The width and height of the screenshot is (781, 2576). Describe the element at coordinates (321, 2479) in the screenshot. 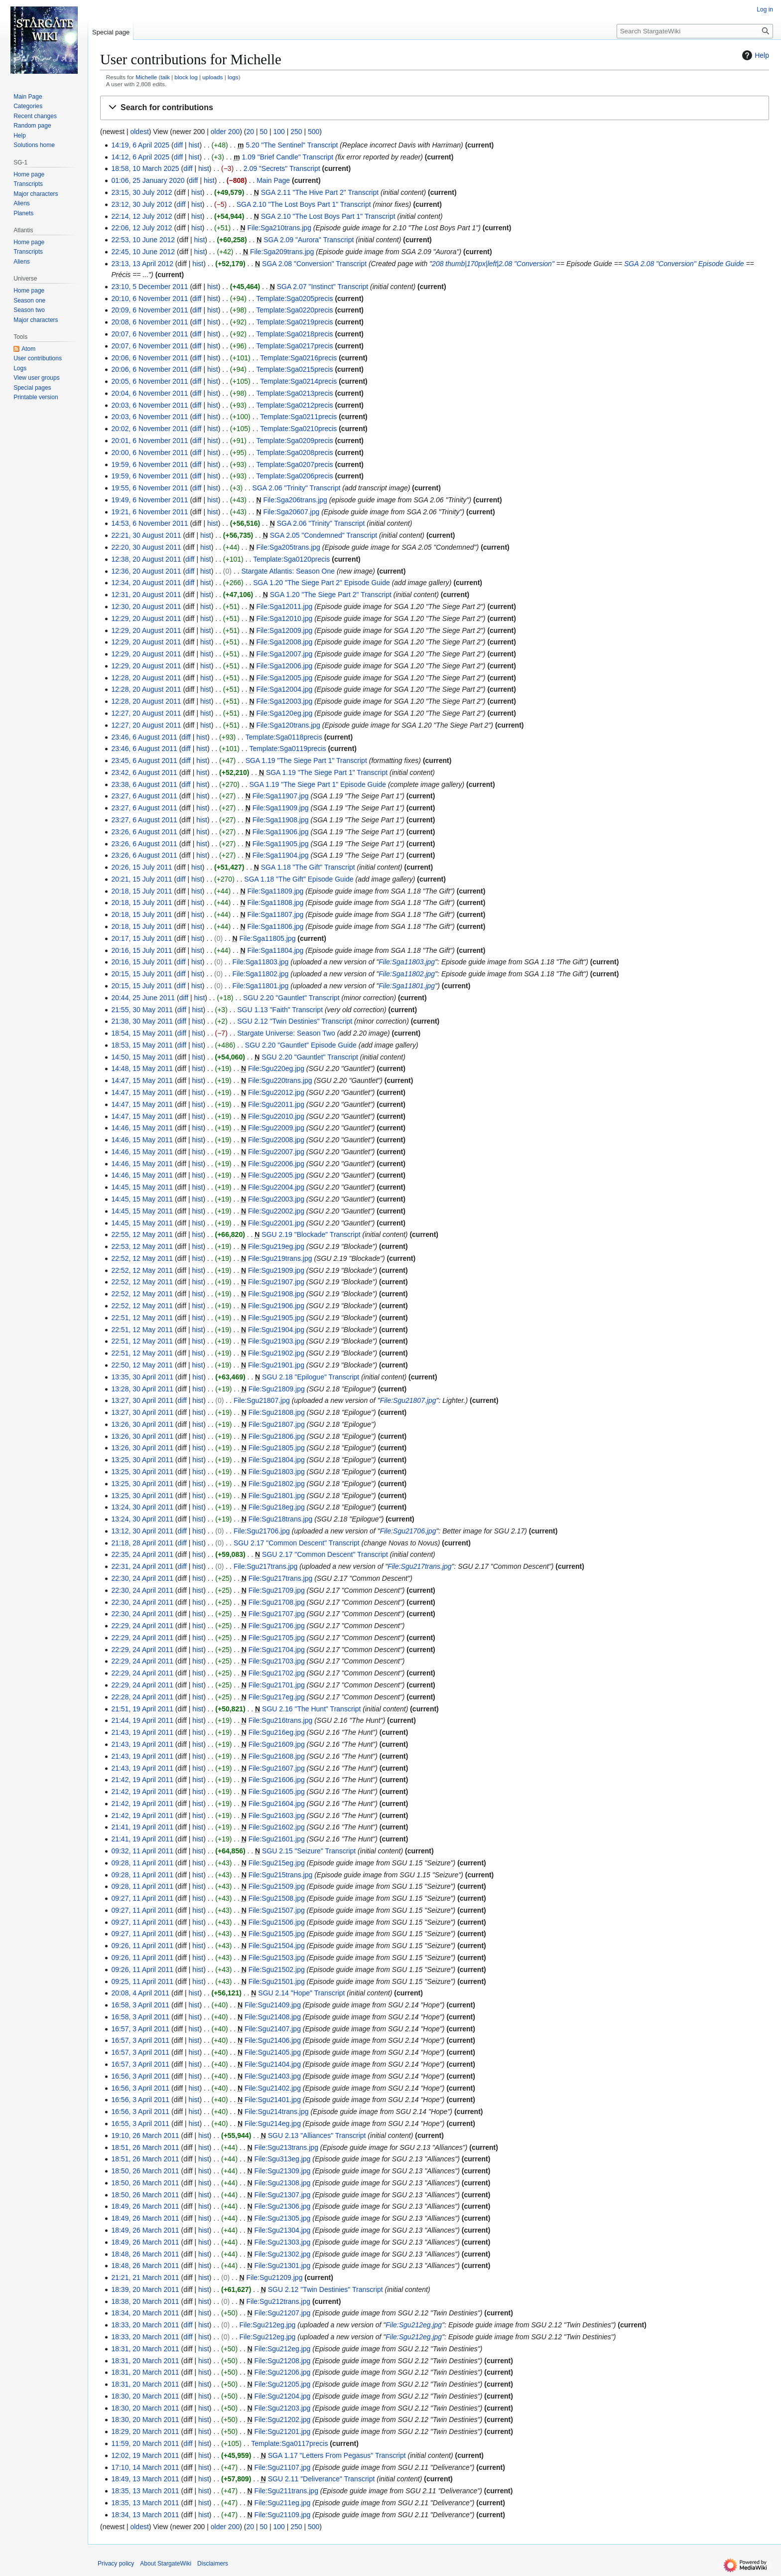

I see `SGU 2.11 "Deliverance" Transcript` at that location.